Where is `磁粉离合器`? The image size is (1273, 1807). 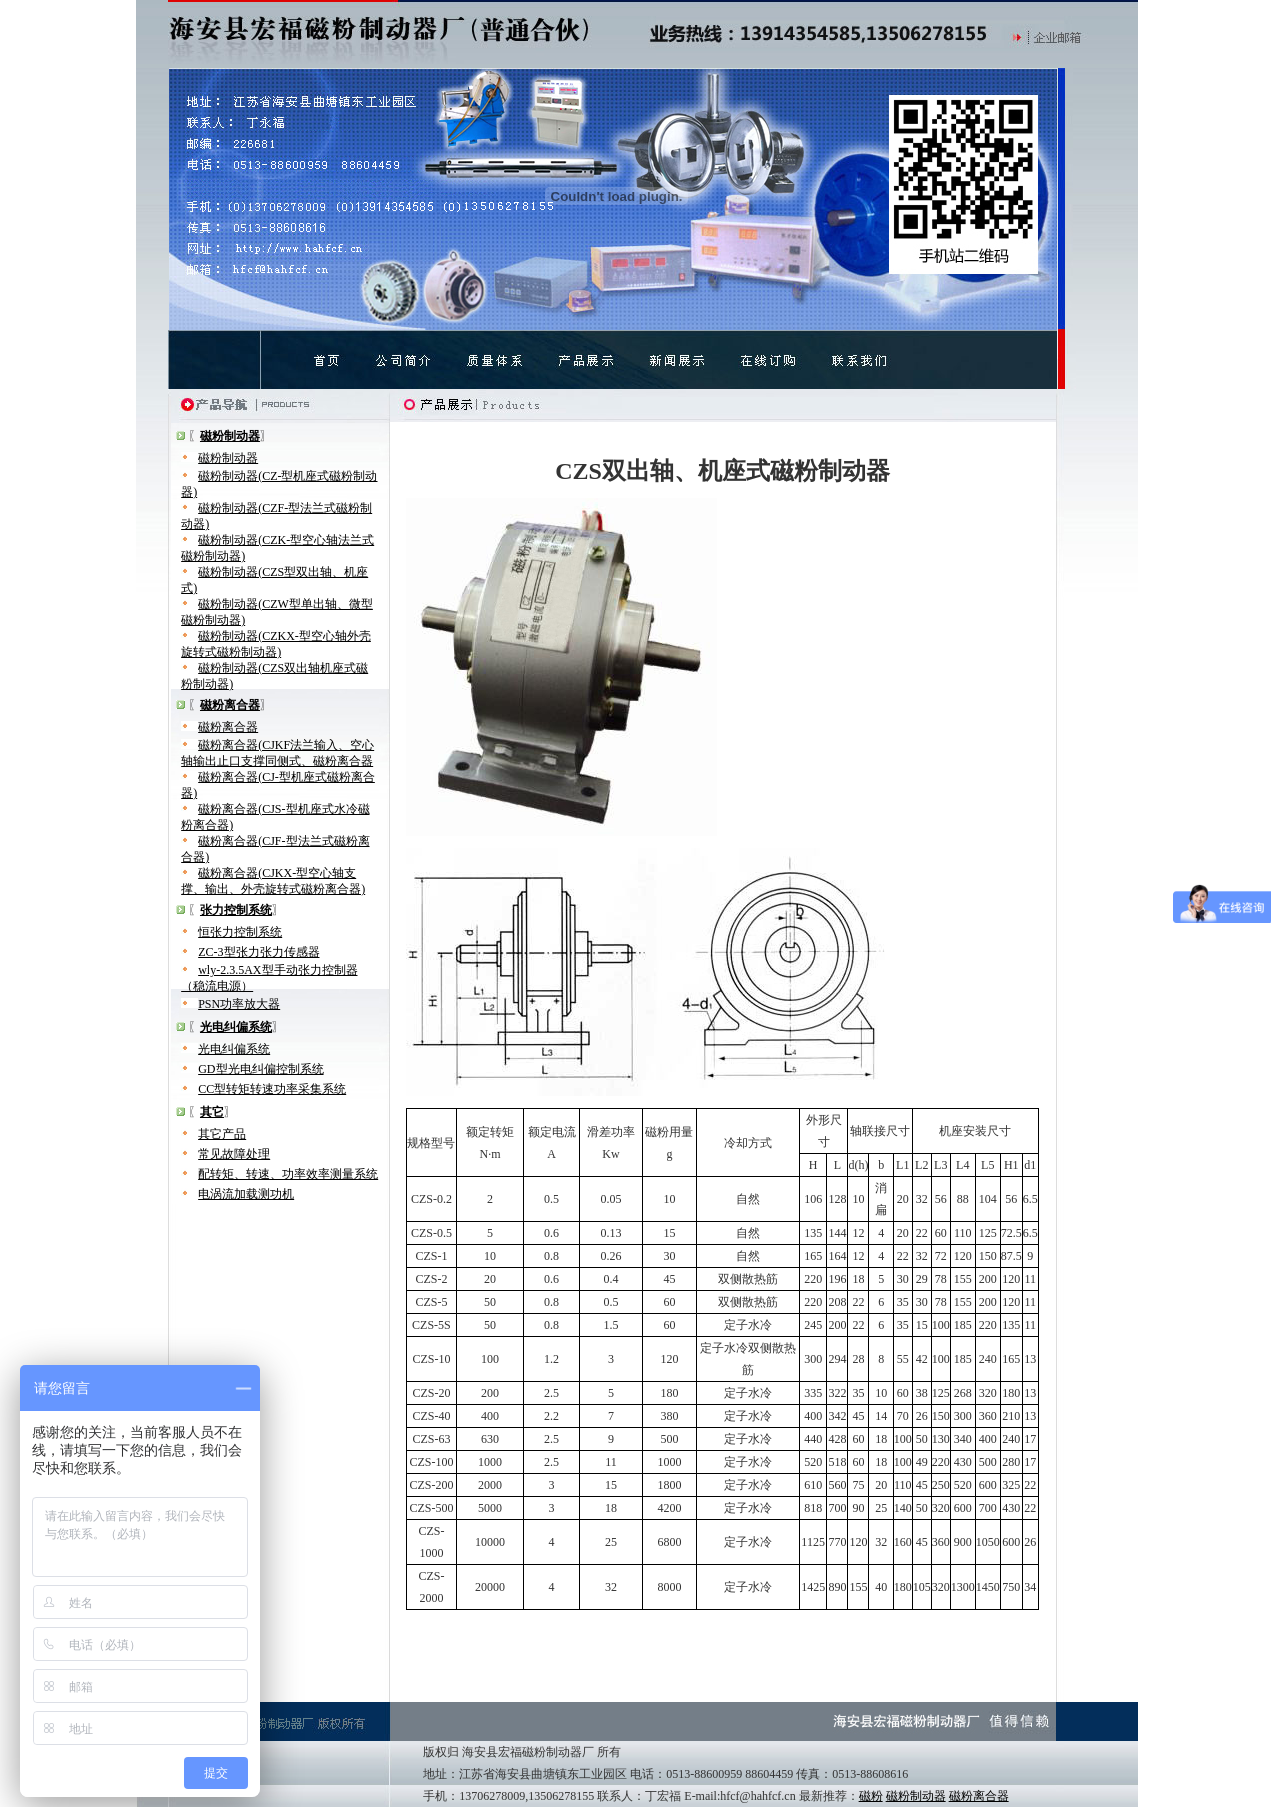
磁粉离合器 is located at coordinates (228, 727).